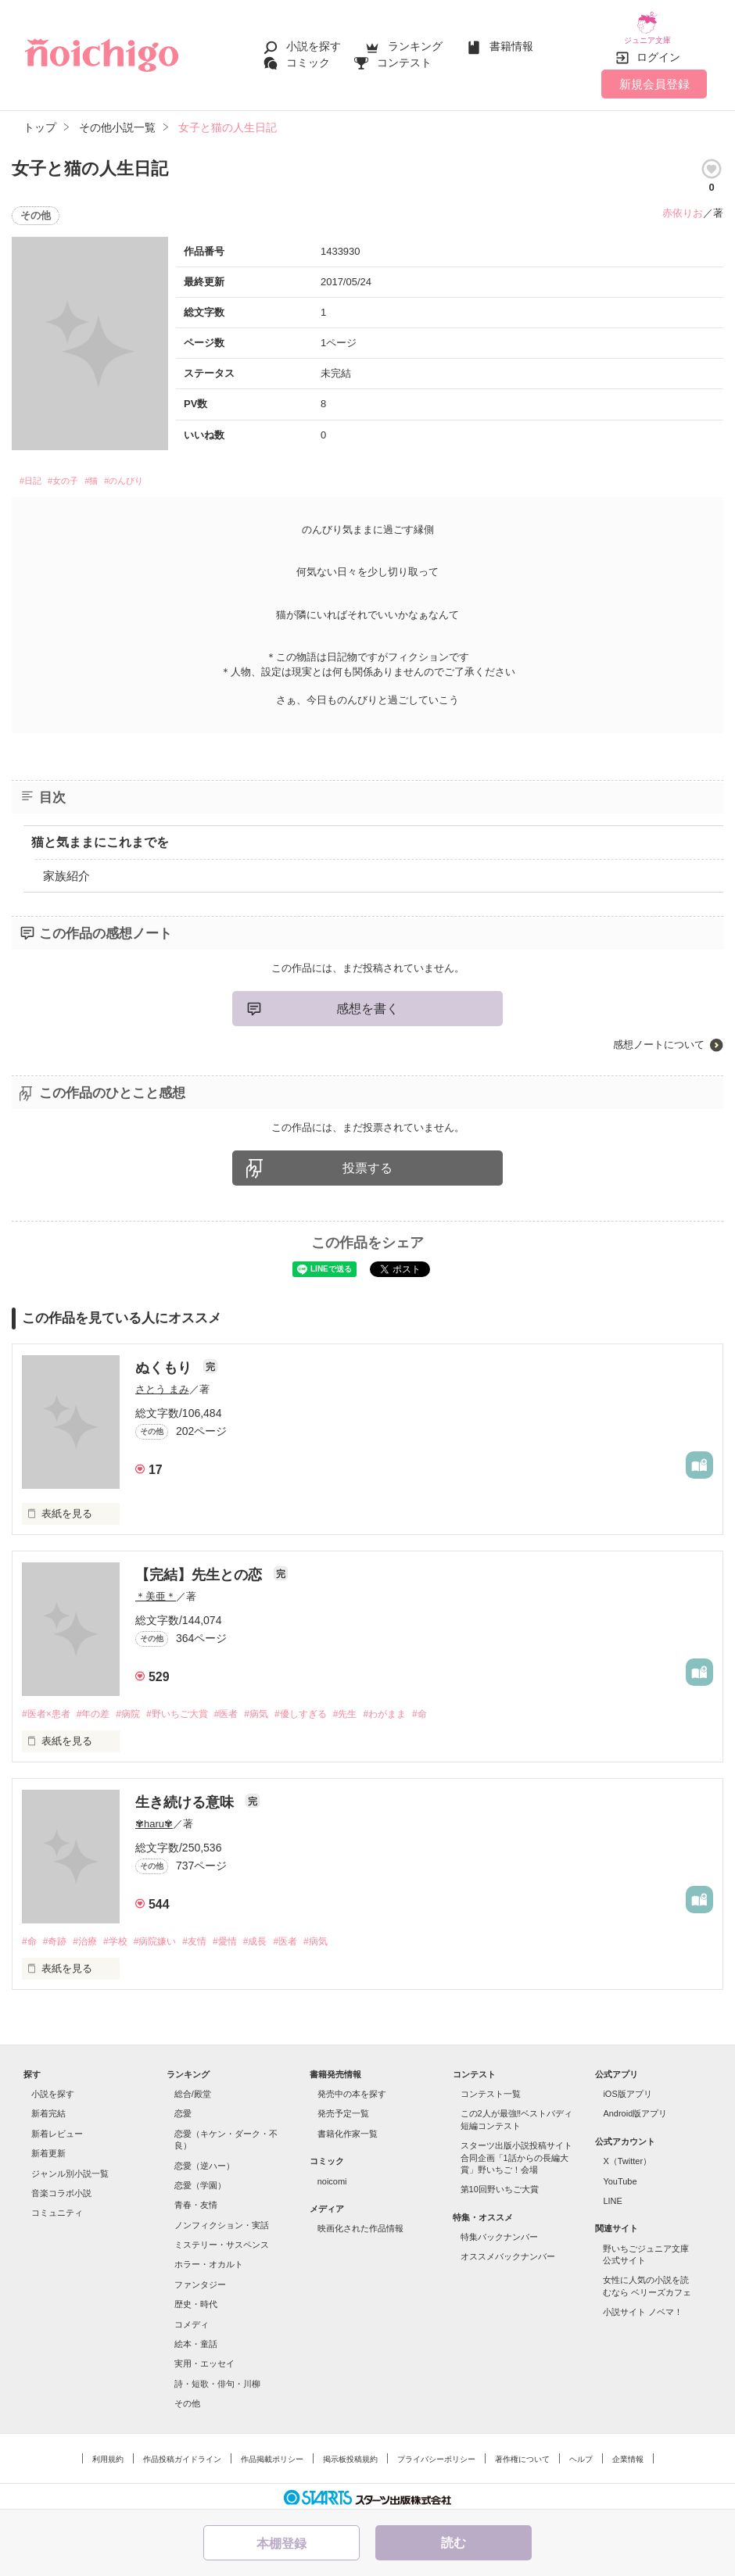 The height and width of the screenshot is (2576, 735). Describe the element at coordinates (182, 2454) in the screenshot. I see `作品投稿ガイドライン` at that location.